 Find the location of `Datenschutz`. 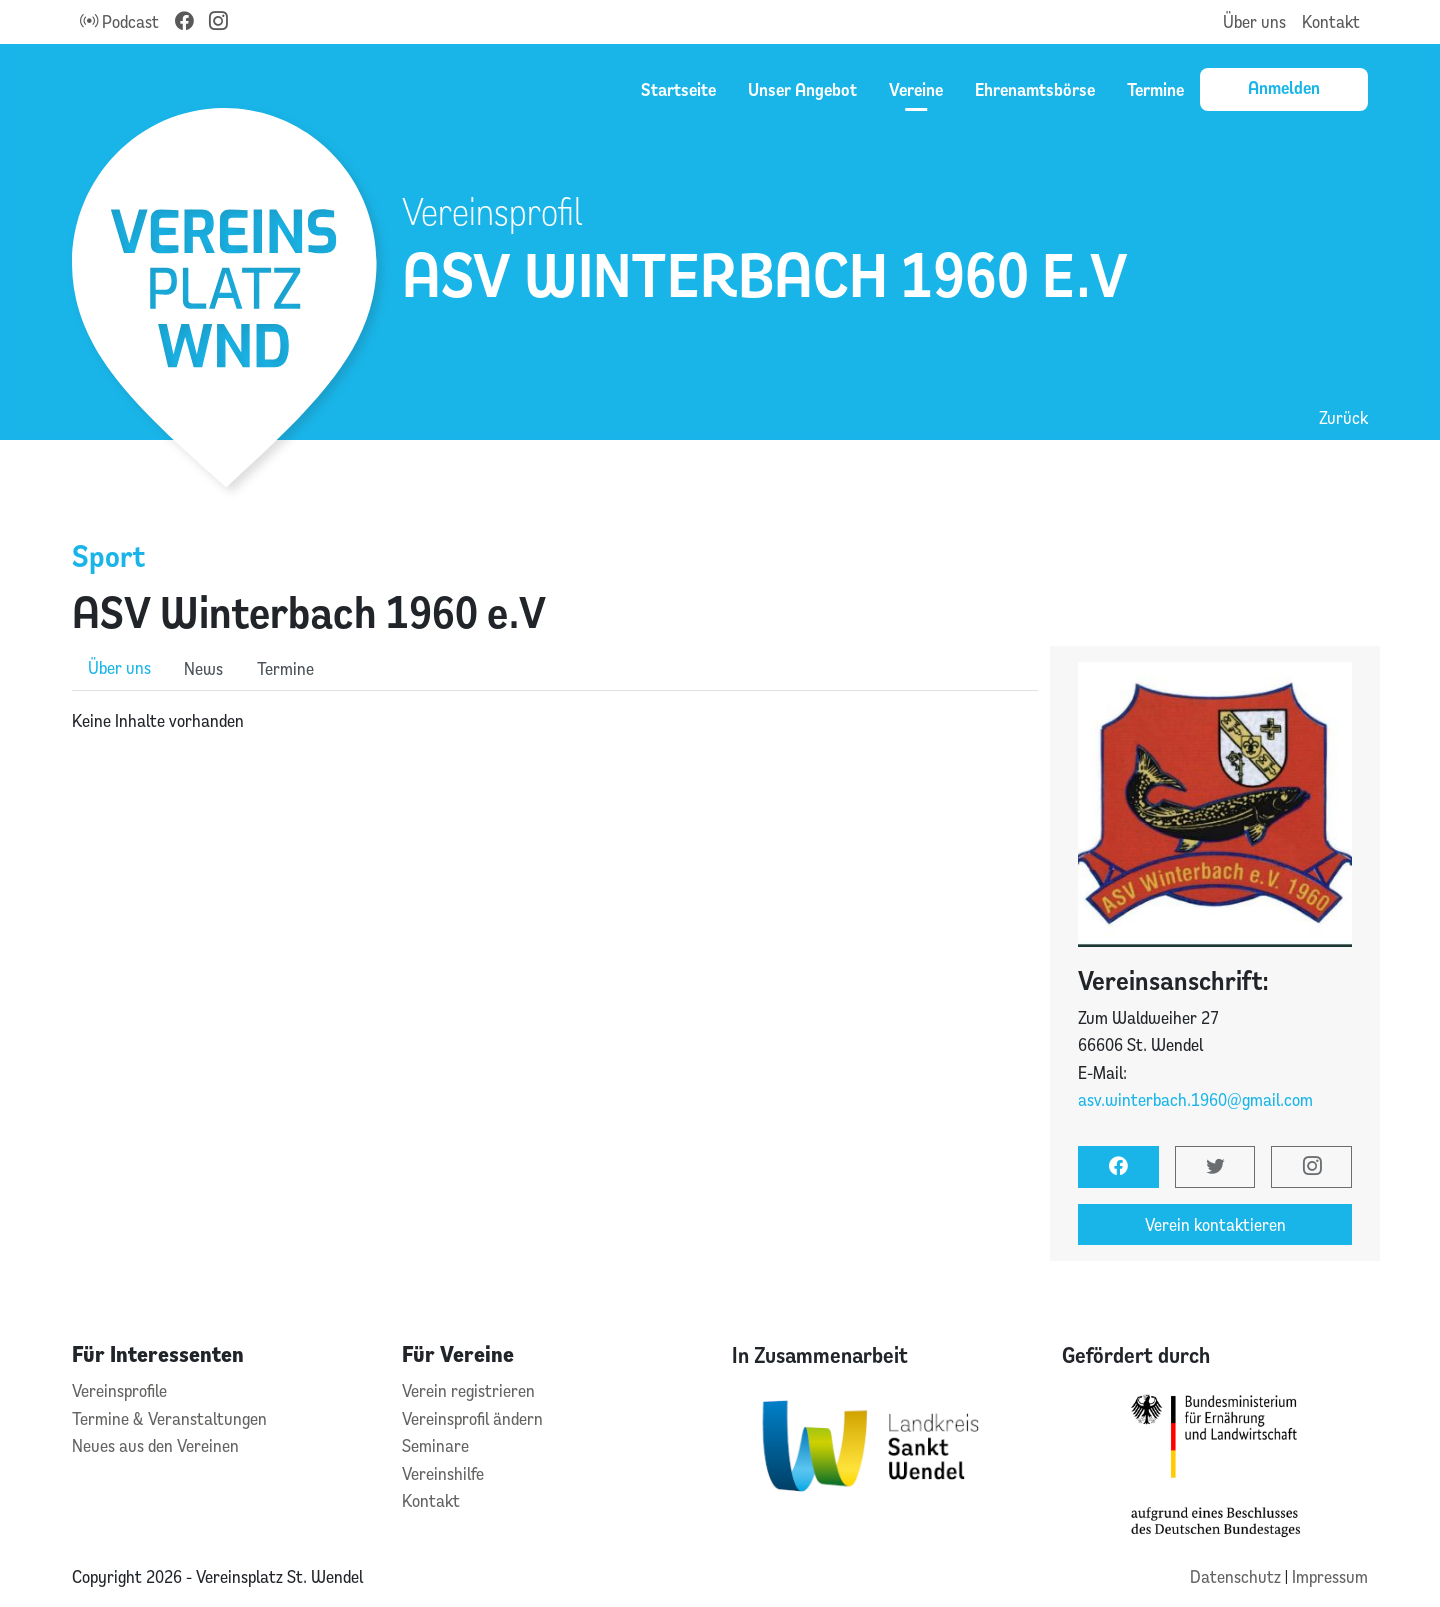

Datenschutz is located at coordinates (1237, 1576).